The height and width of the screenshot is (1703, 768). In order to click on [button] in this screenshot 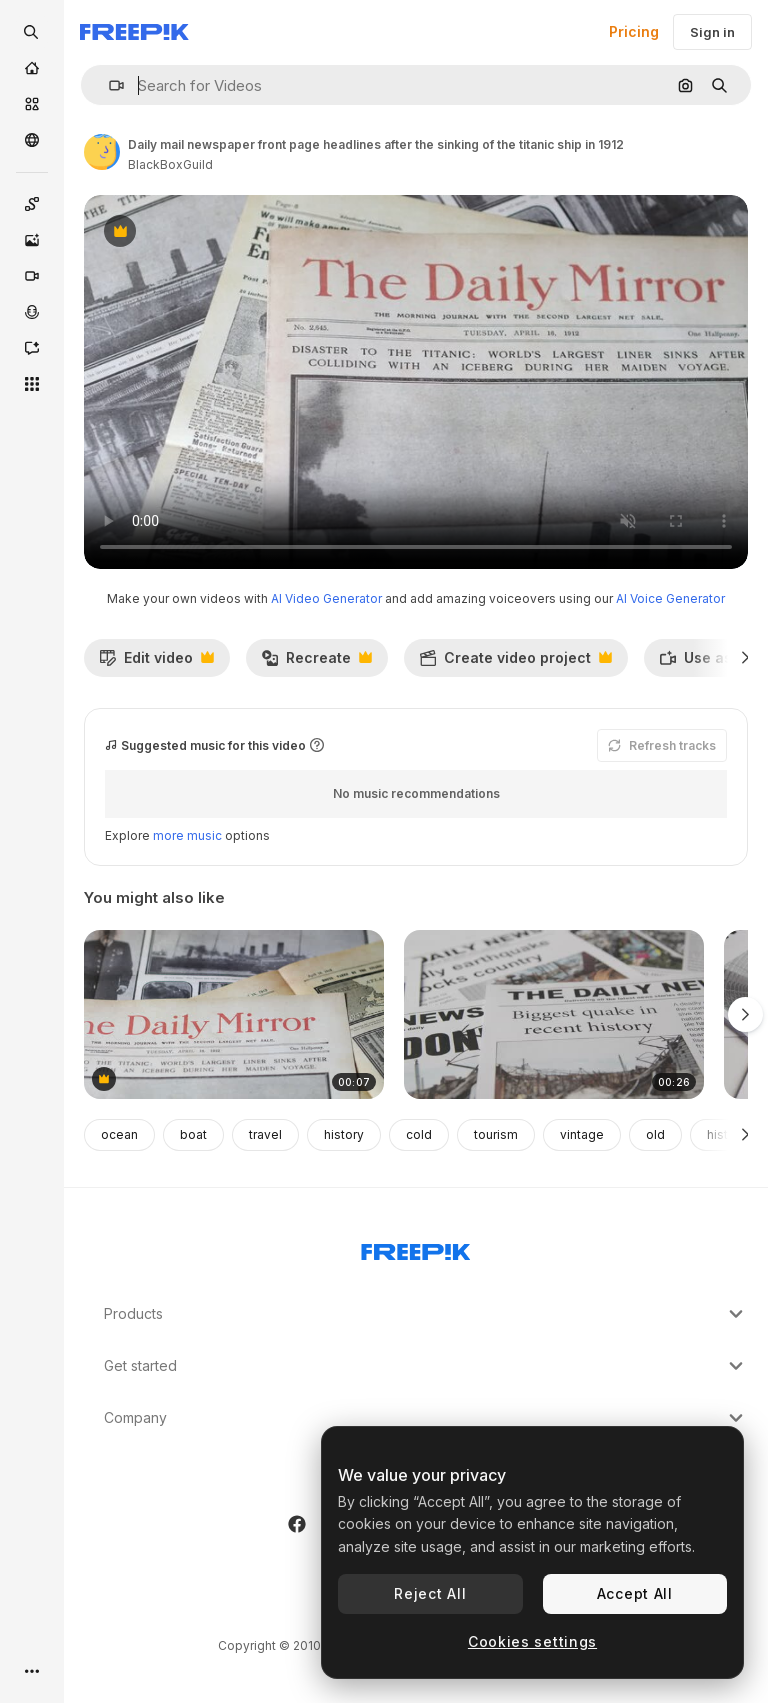, I will do `click(108, 85)`.